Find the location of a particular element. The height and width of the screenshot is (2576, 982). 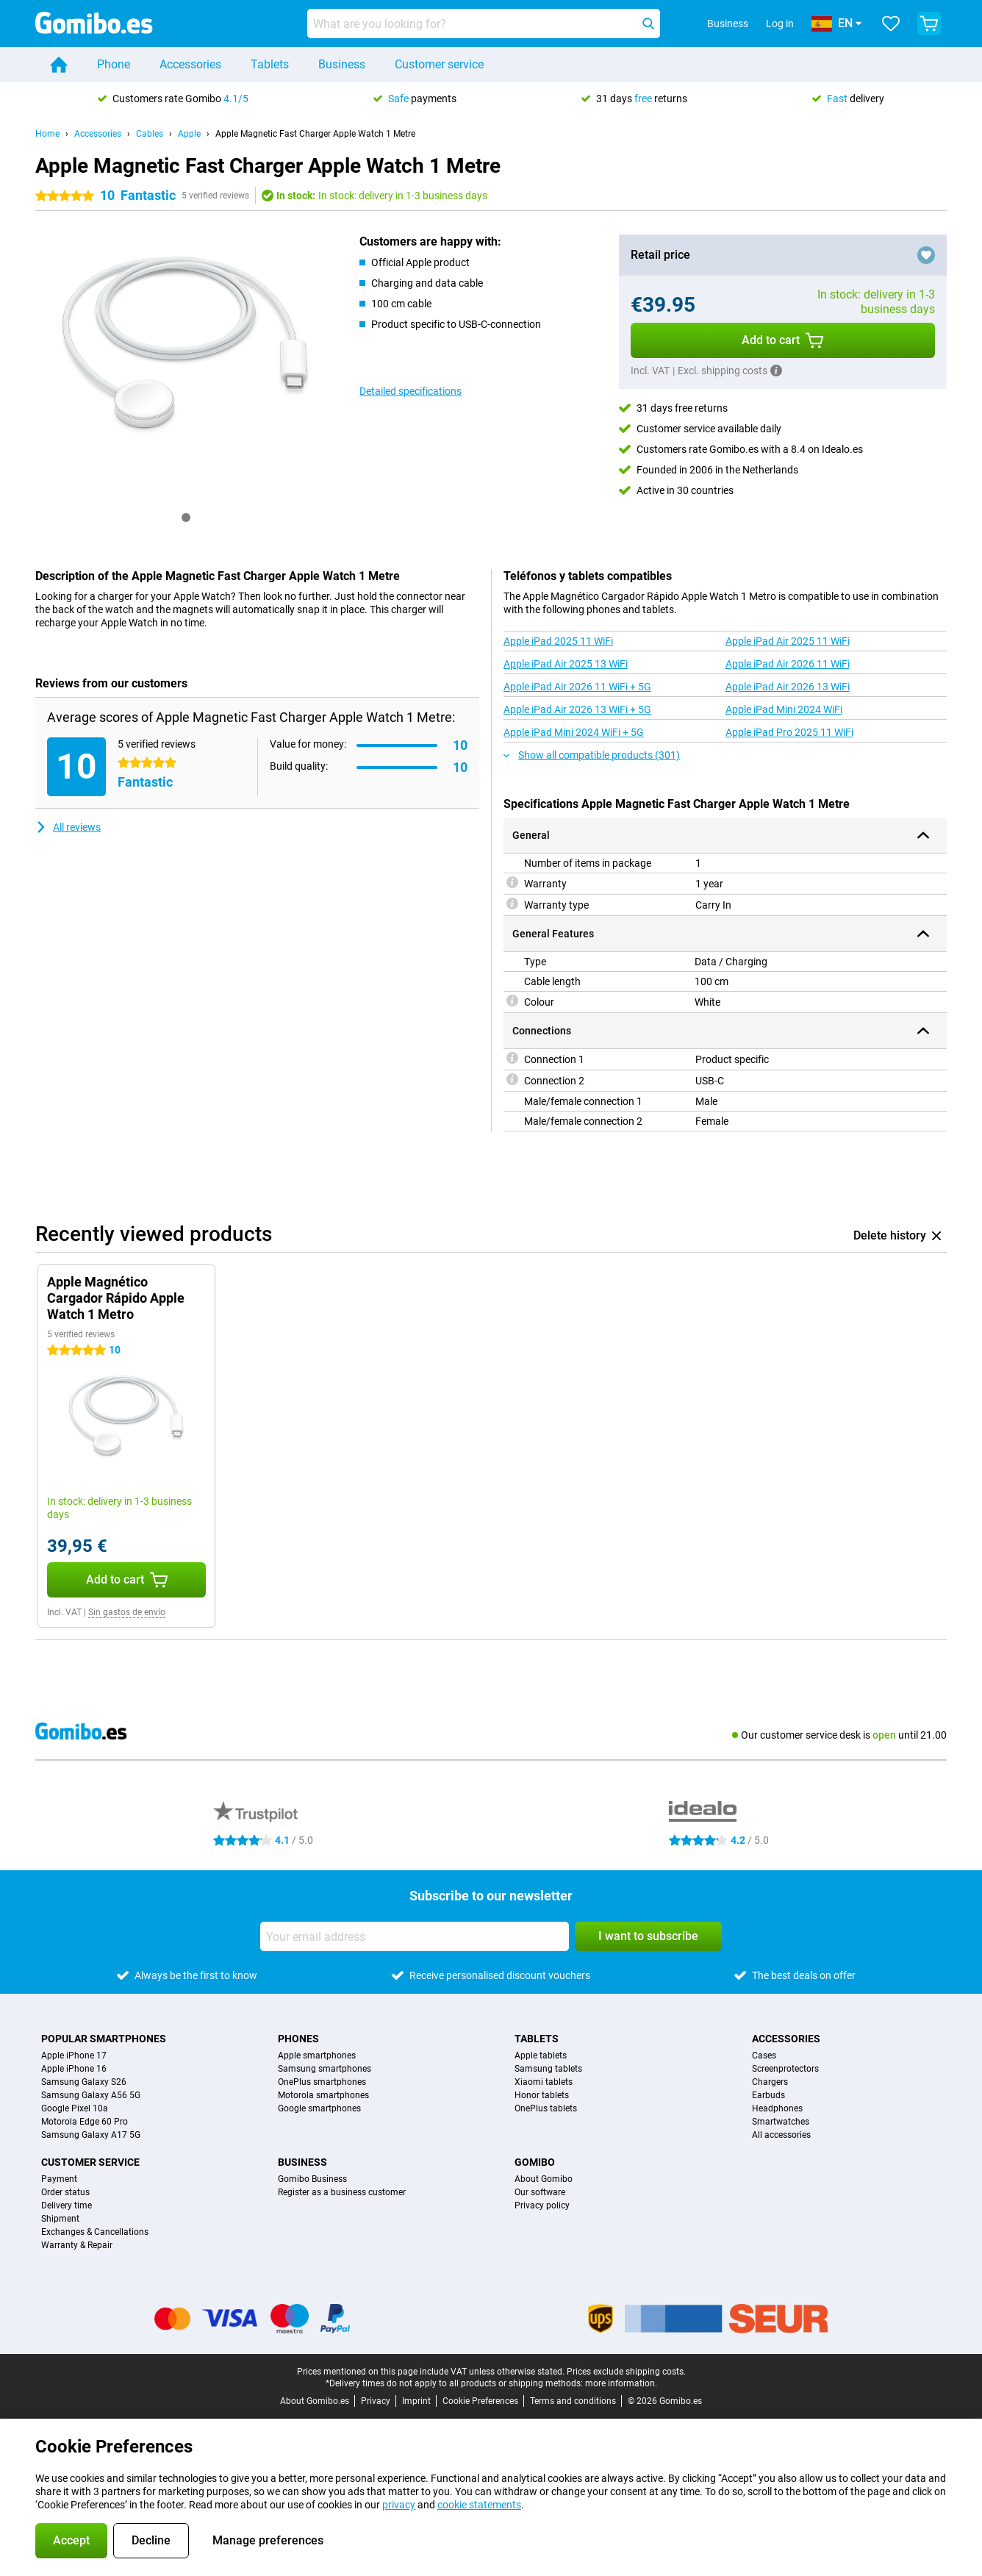

Smartwatches is located at coordinates (780, 2122).